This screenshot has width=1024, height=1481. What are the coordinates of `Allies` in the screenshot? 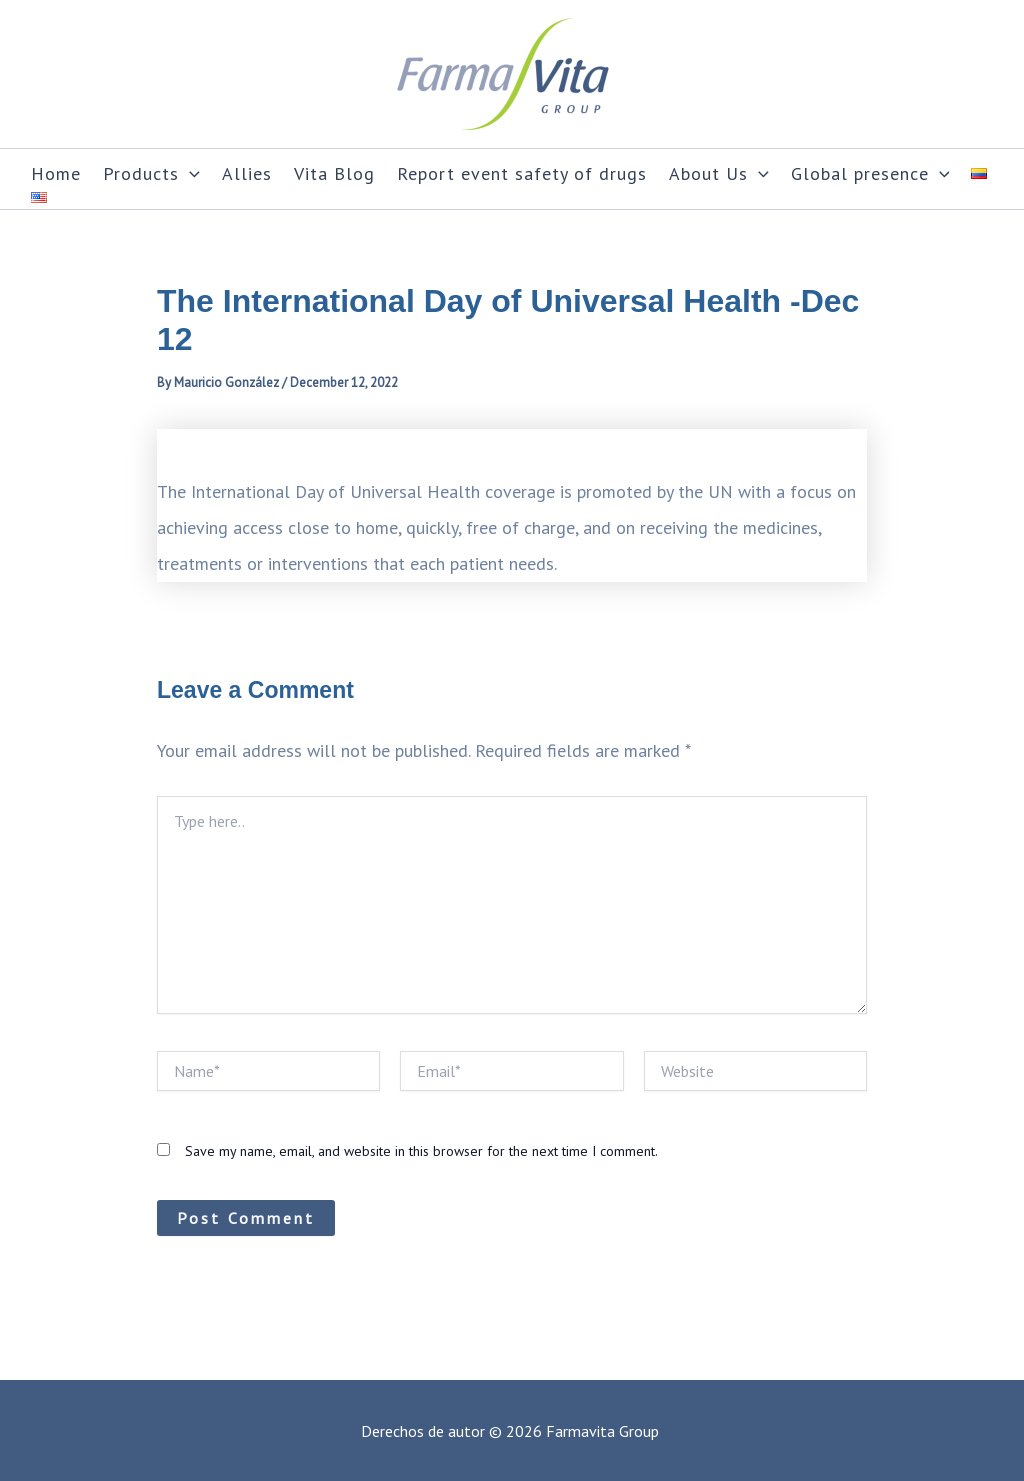 It's located at (247, 173).